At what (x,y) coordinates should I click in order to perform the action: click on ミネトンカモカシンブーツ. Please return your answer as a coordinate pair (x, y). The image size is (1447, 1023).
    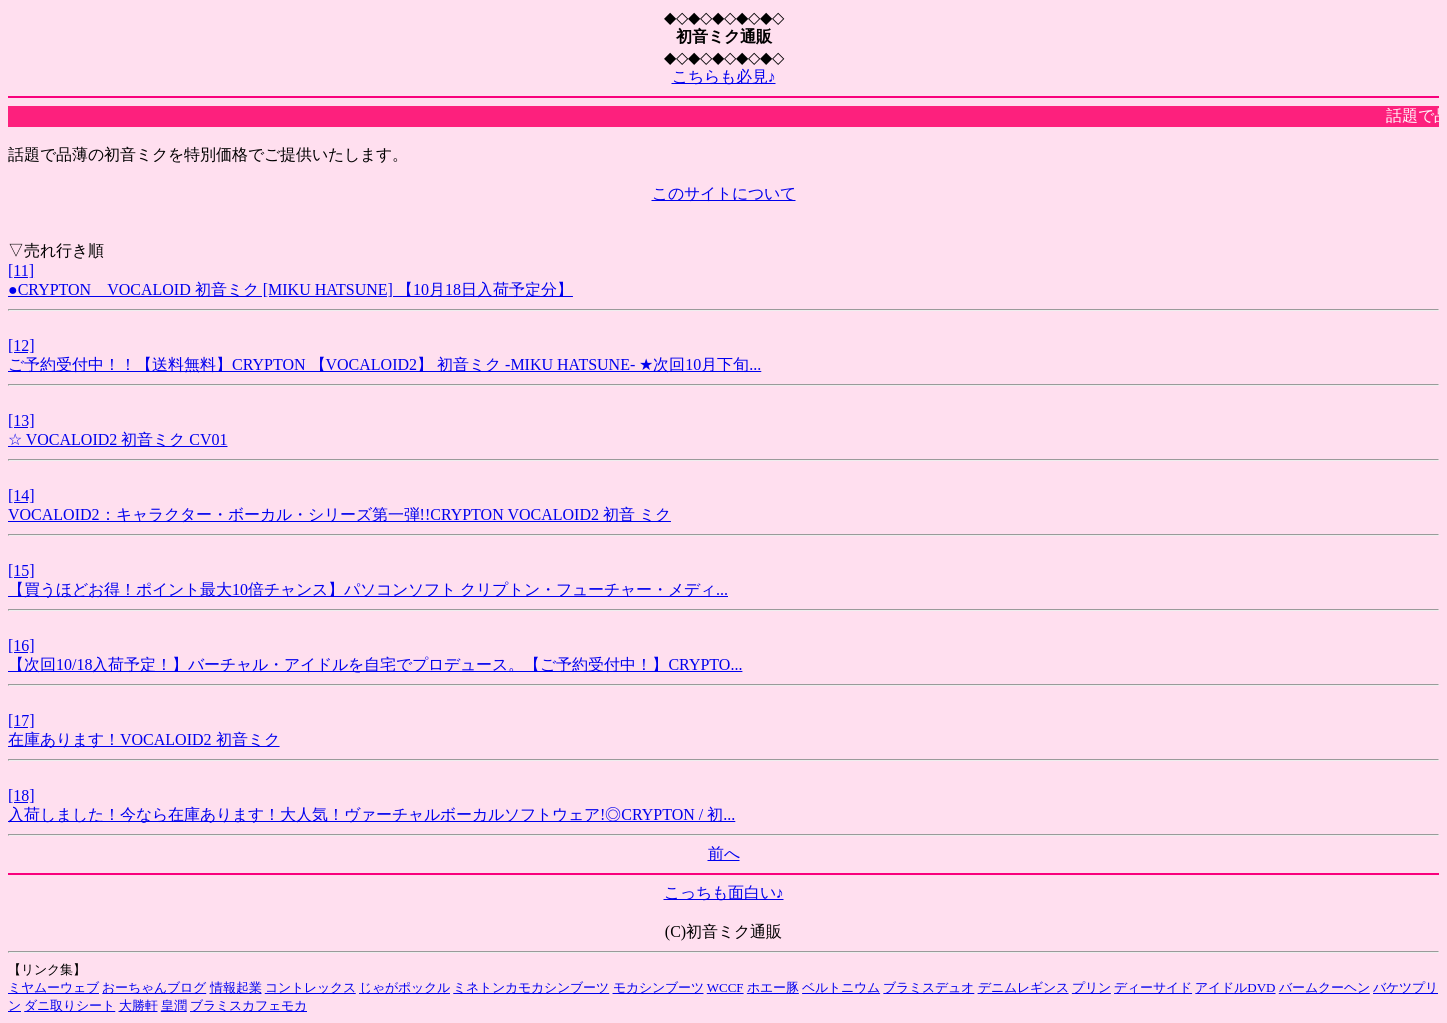
    Looking at the image, I should click on (531, 987).